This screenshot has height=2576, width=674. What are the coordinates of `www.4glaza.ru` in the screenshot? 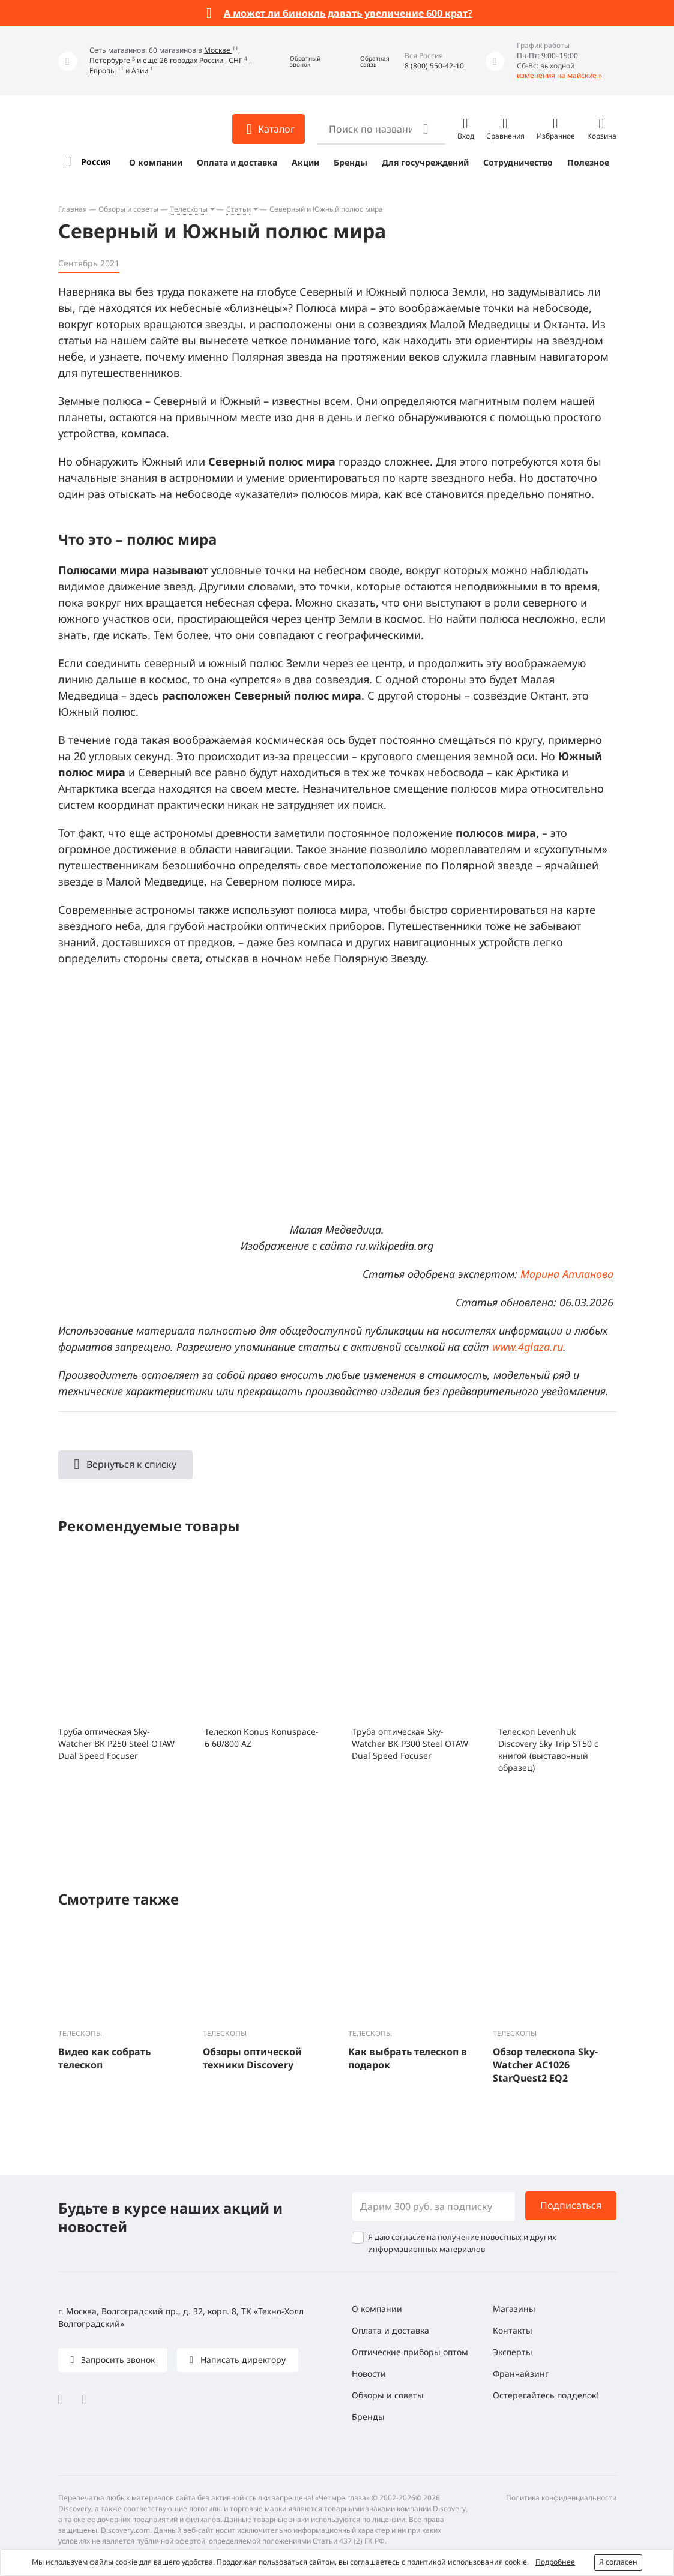 It's located at (527, 1346).